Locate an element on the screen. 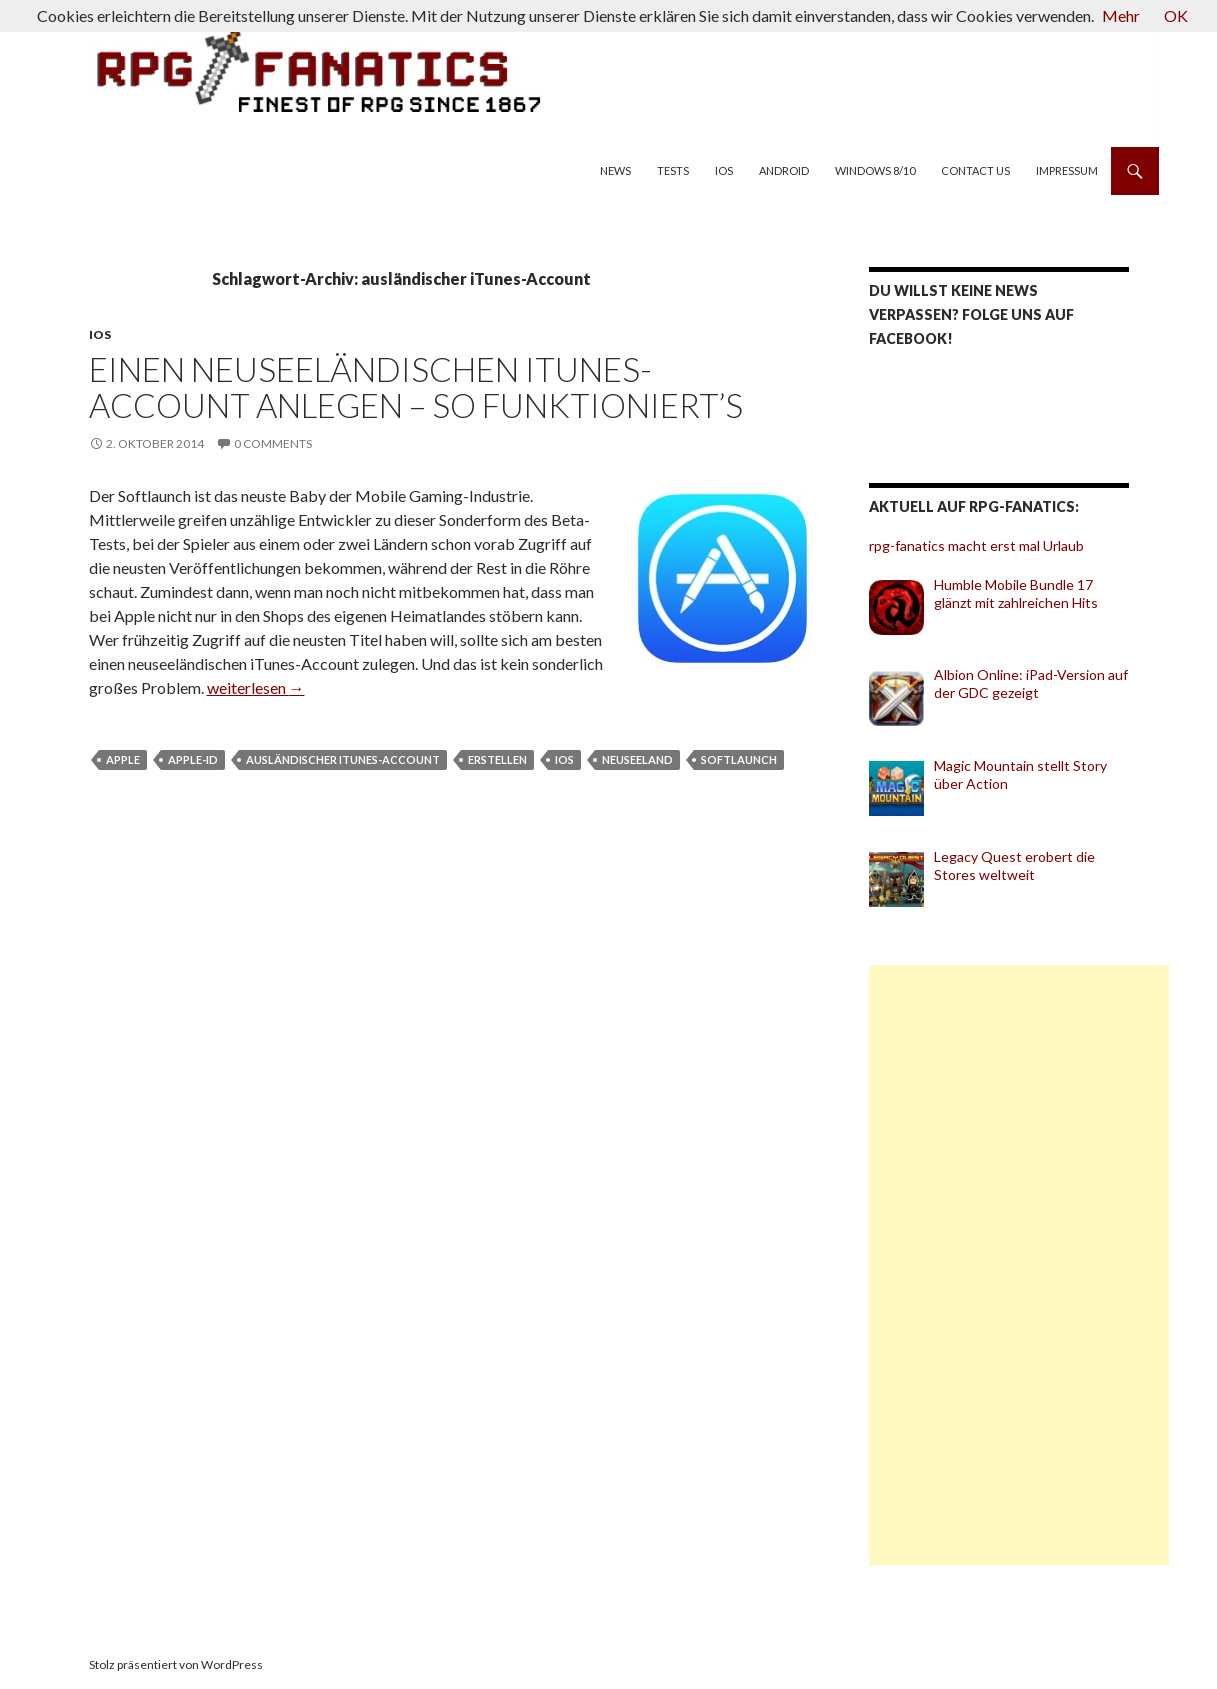  [Advertisement] is located at coordinates (1019, 1265).